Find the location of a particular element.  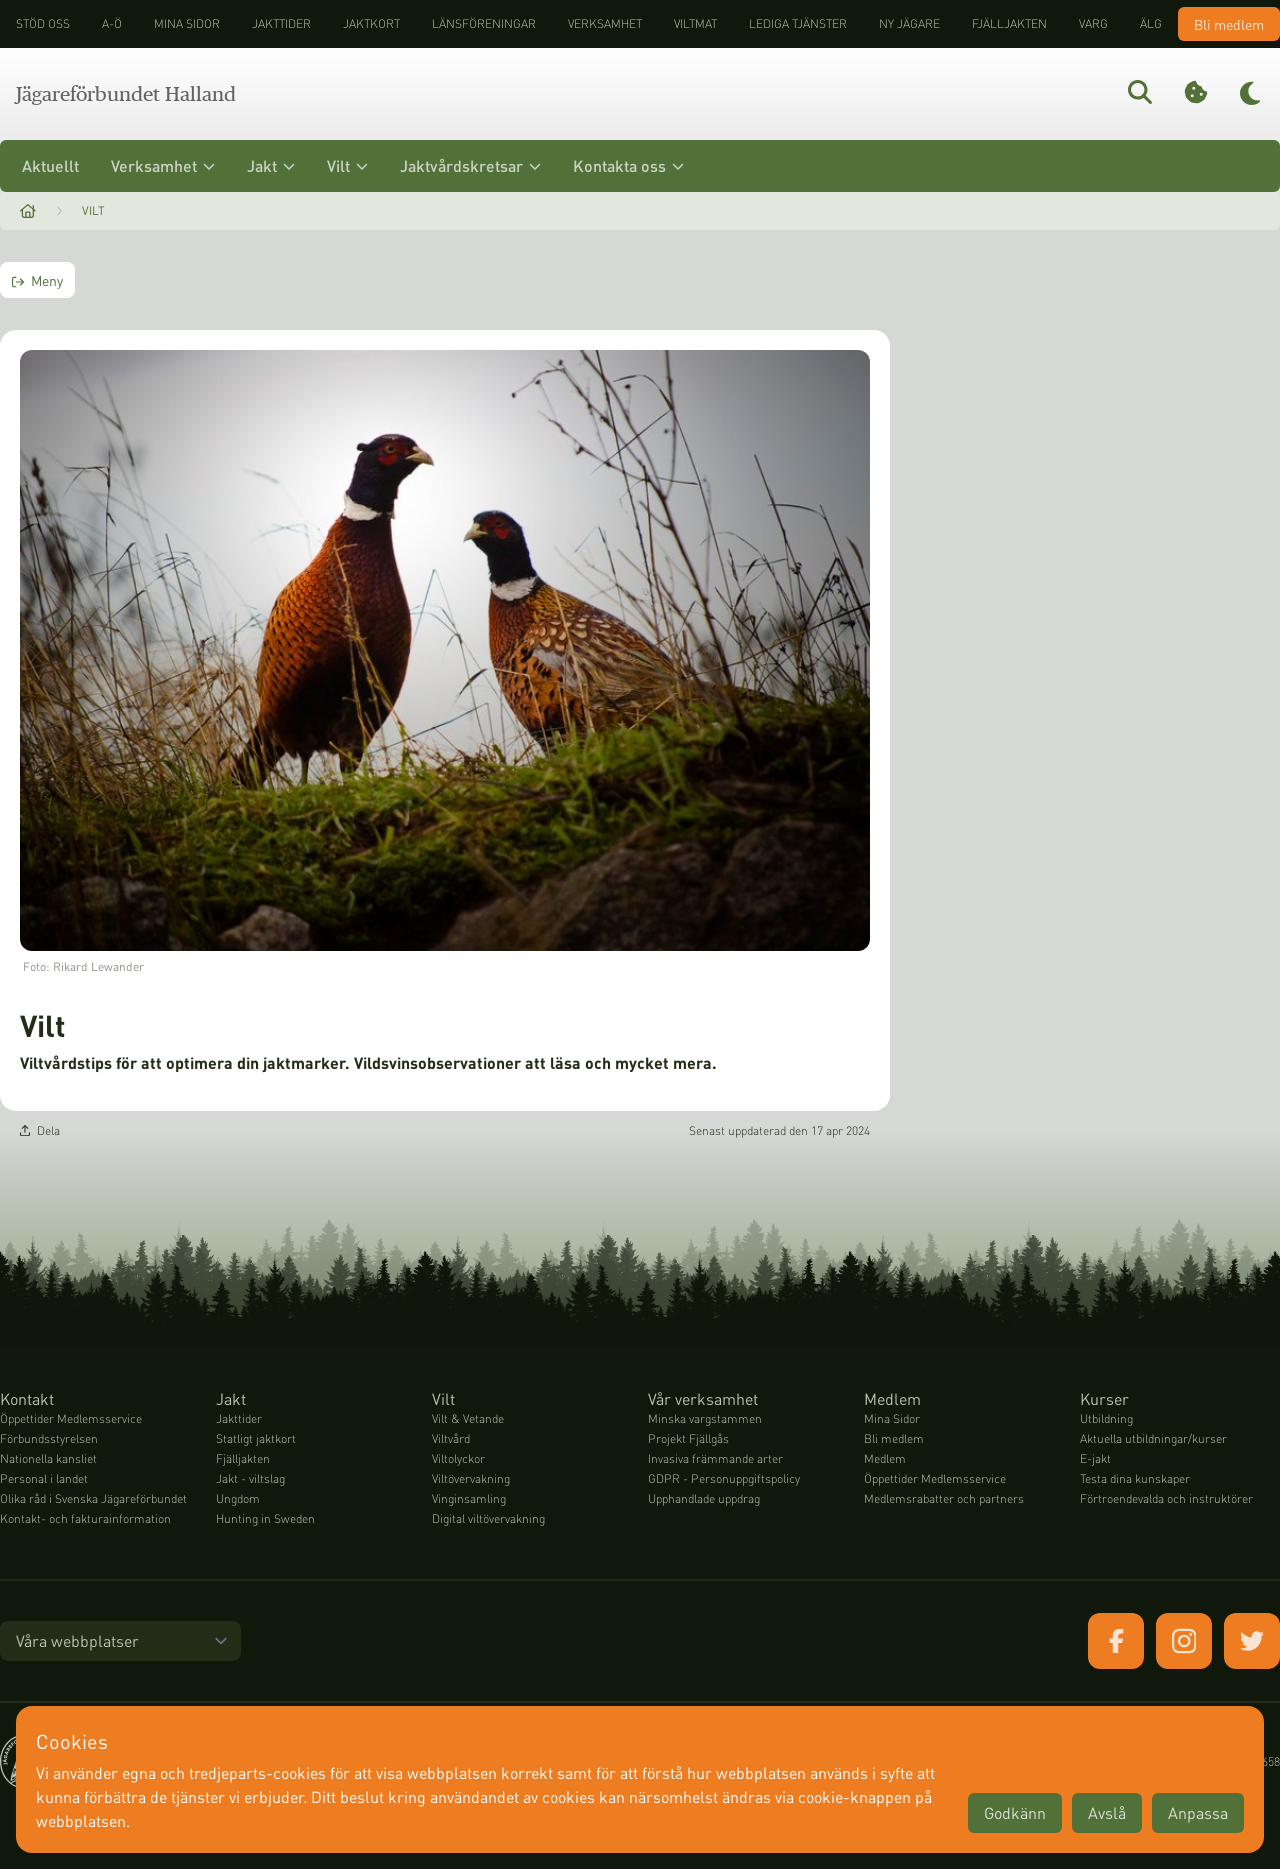

Invasiva främmande arter is located at coordinates (715, 1458).